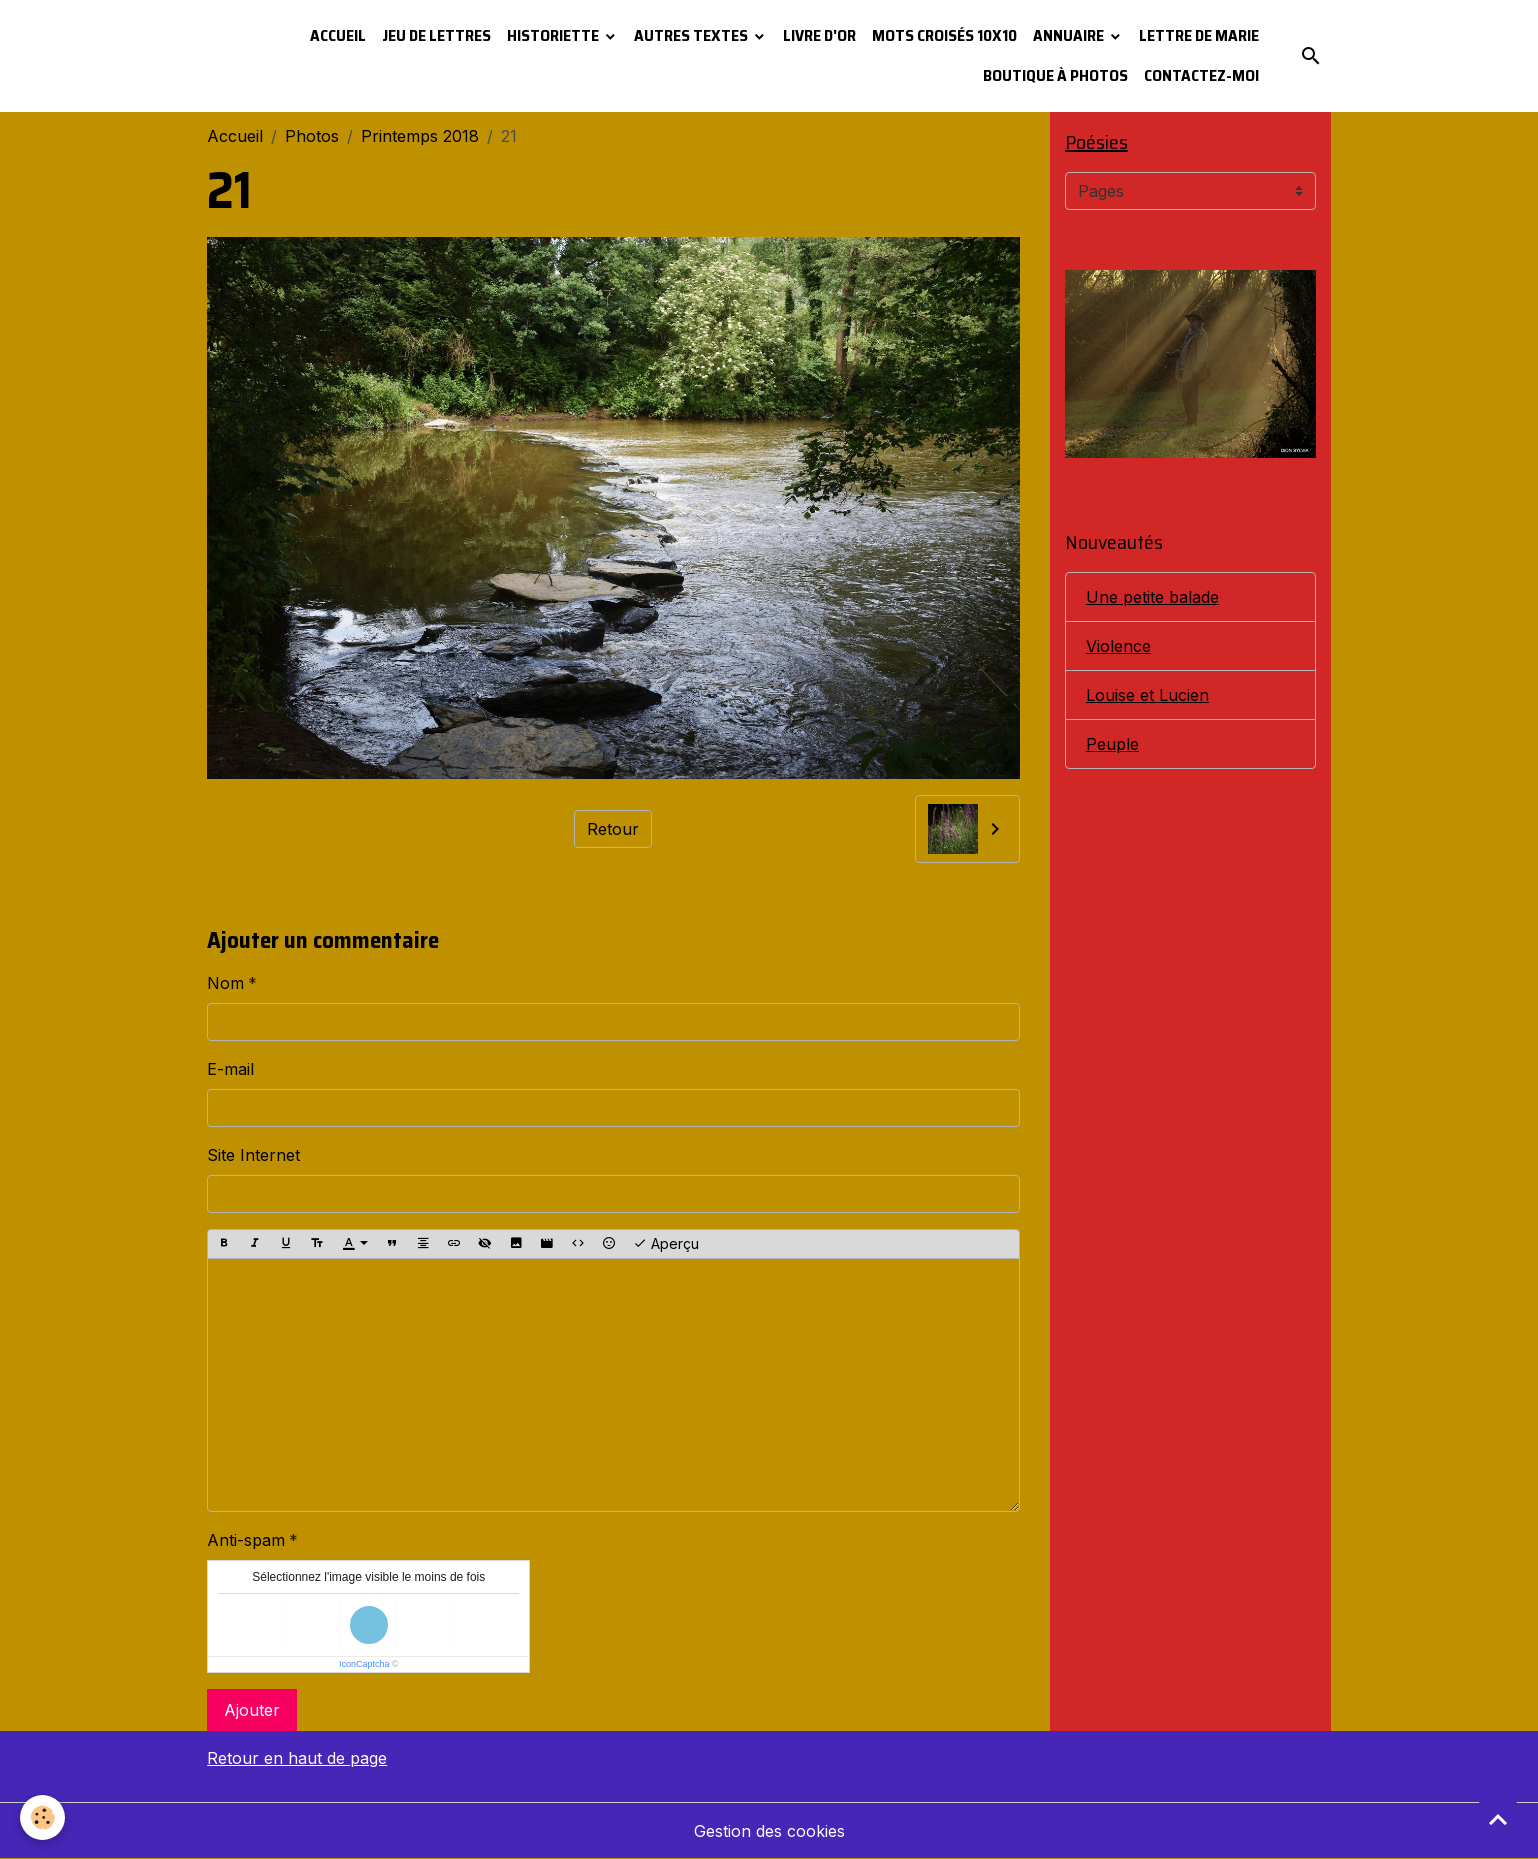  I want to click on Mots croisés 10x10, so click(944, 35).